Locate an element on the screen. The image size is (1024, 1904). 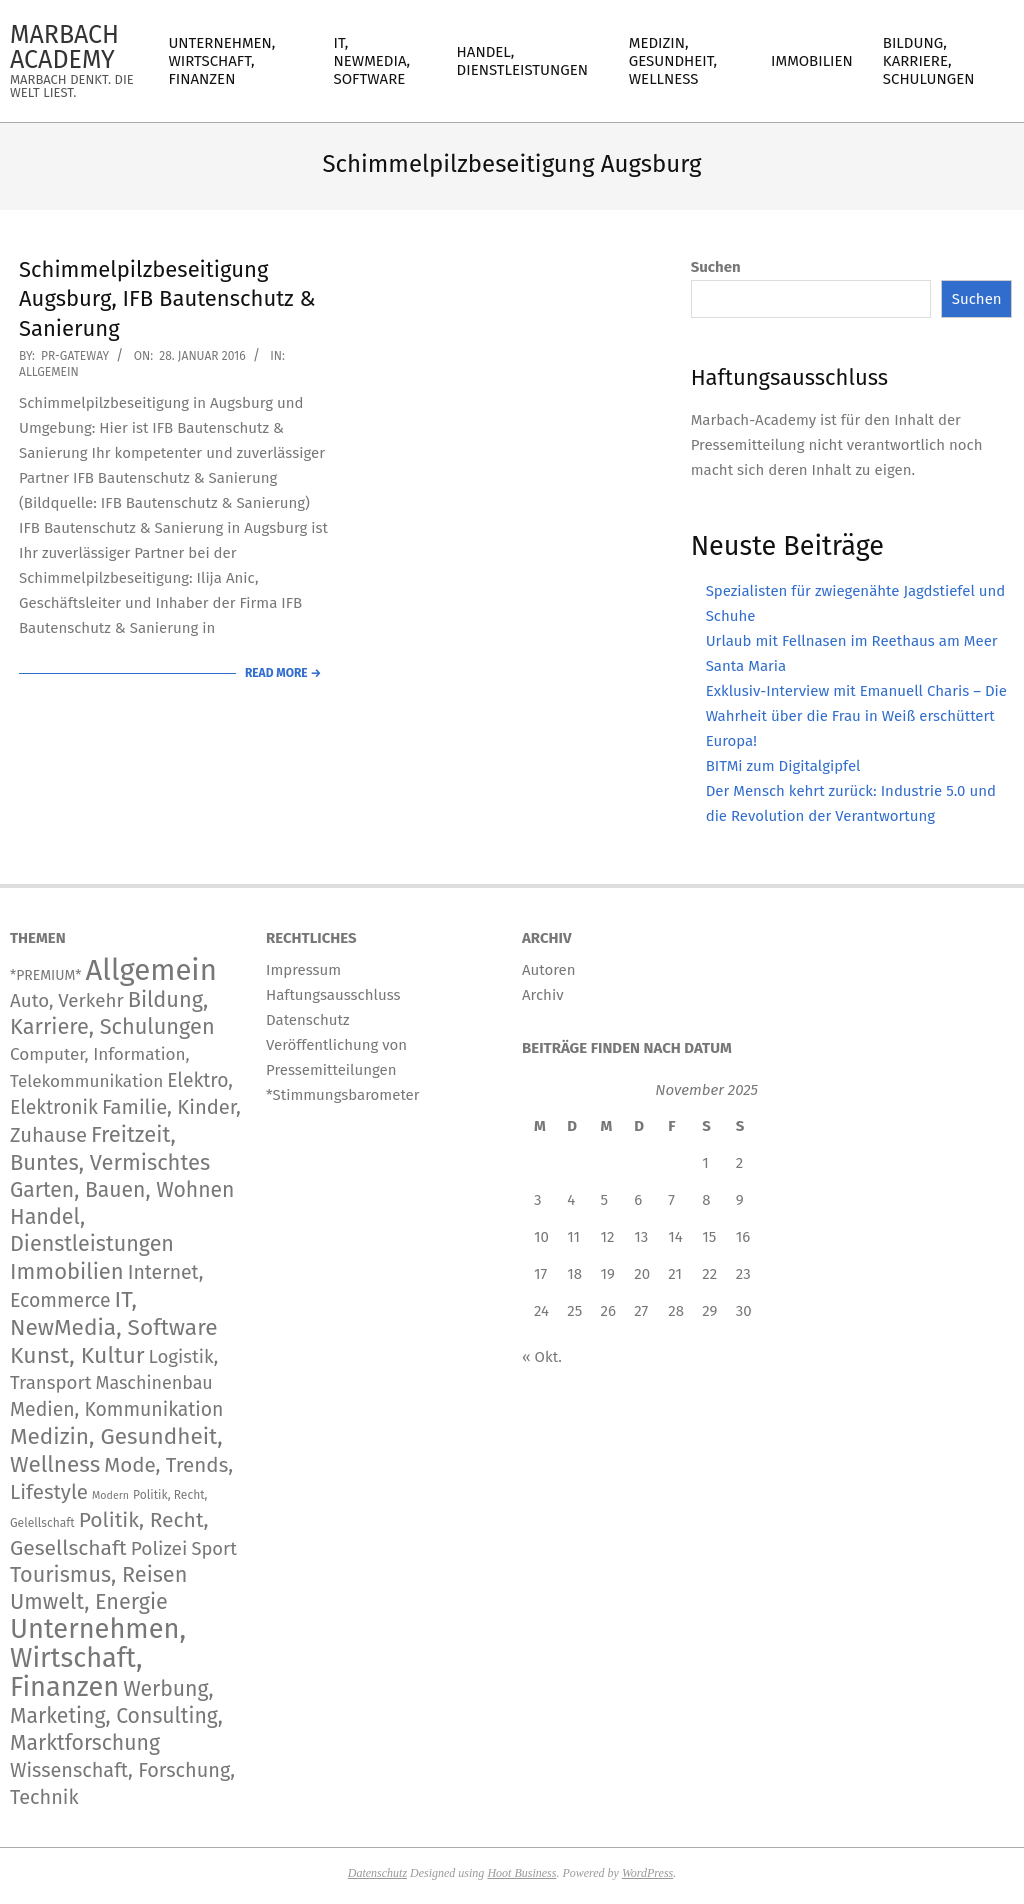
IT, NewMedia, Software [IT, NewMedia, Software (1.173 Einträge)] is located at coordinates (114, 1313).